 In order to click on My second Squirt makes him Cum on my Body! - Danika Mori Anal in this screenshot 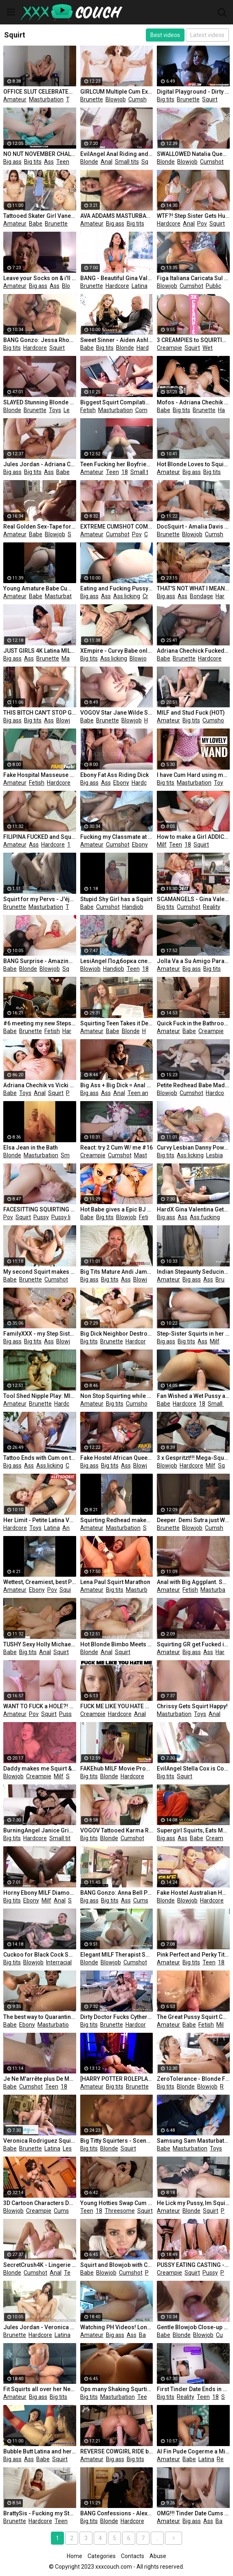, I will do `click(39, 1271)`.